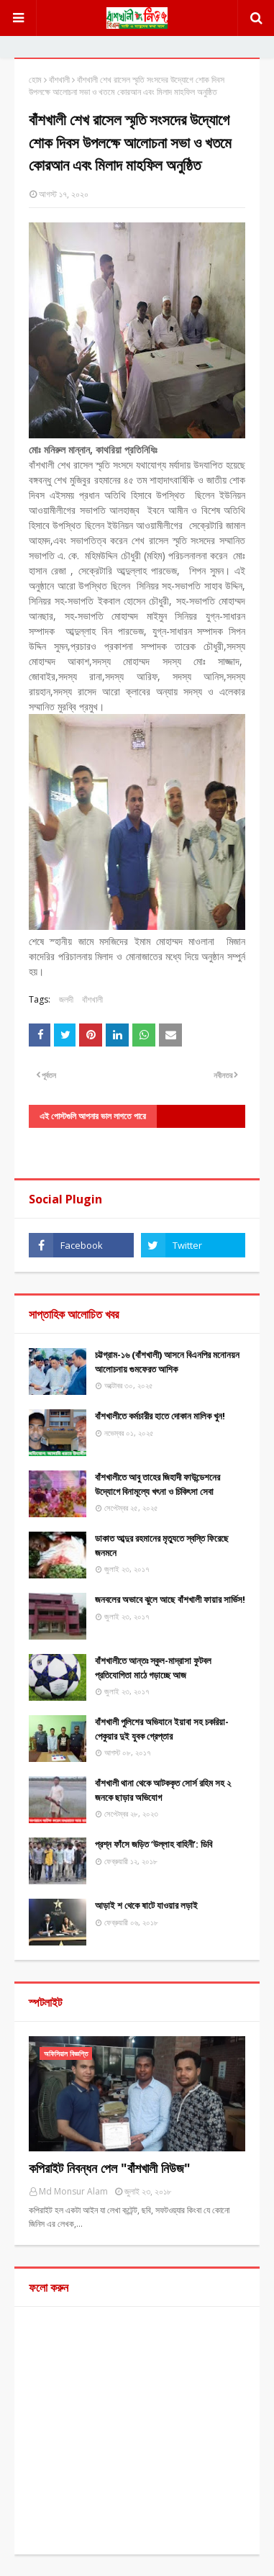 The image size is (274, 2576). What do you see at coordinates (59, 79) in the screenshot?
I see `বাঁশখালী` at bounding box center [59, 79].